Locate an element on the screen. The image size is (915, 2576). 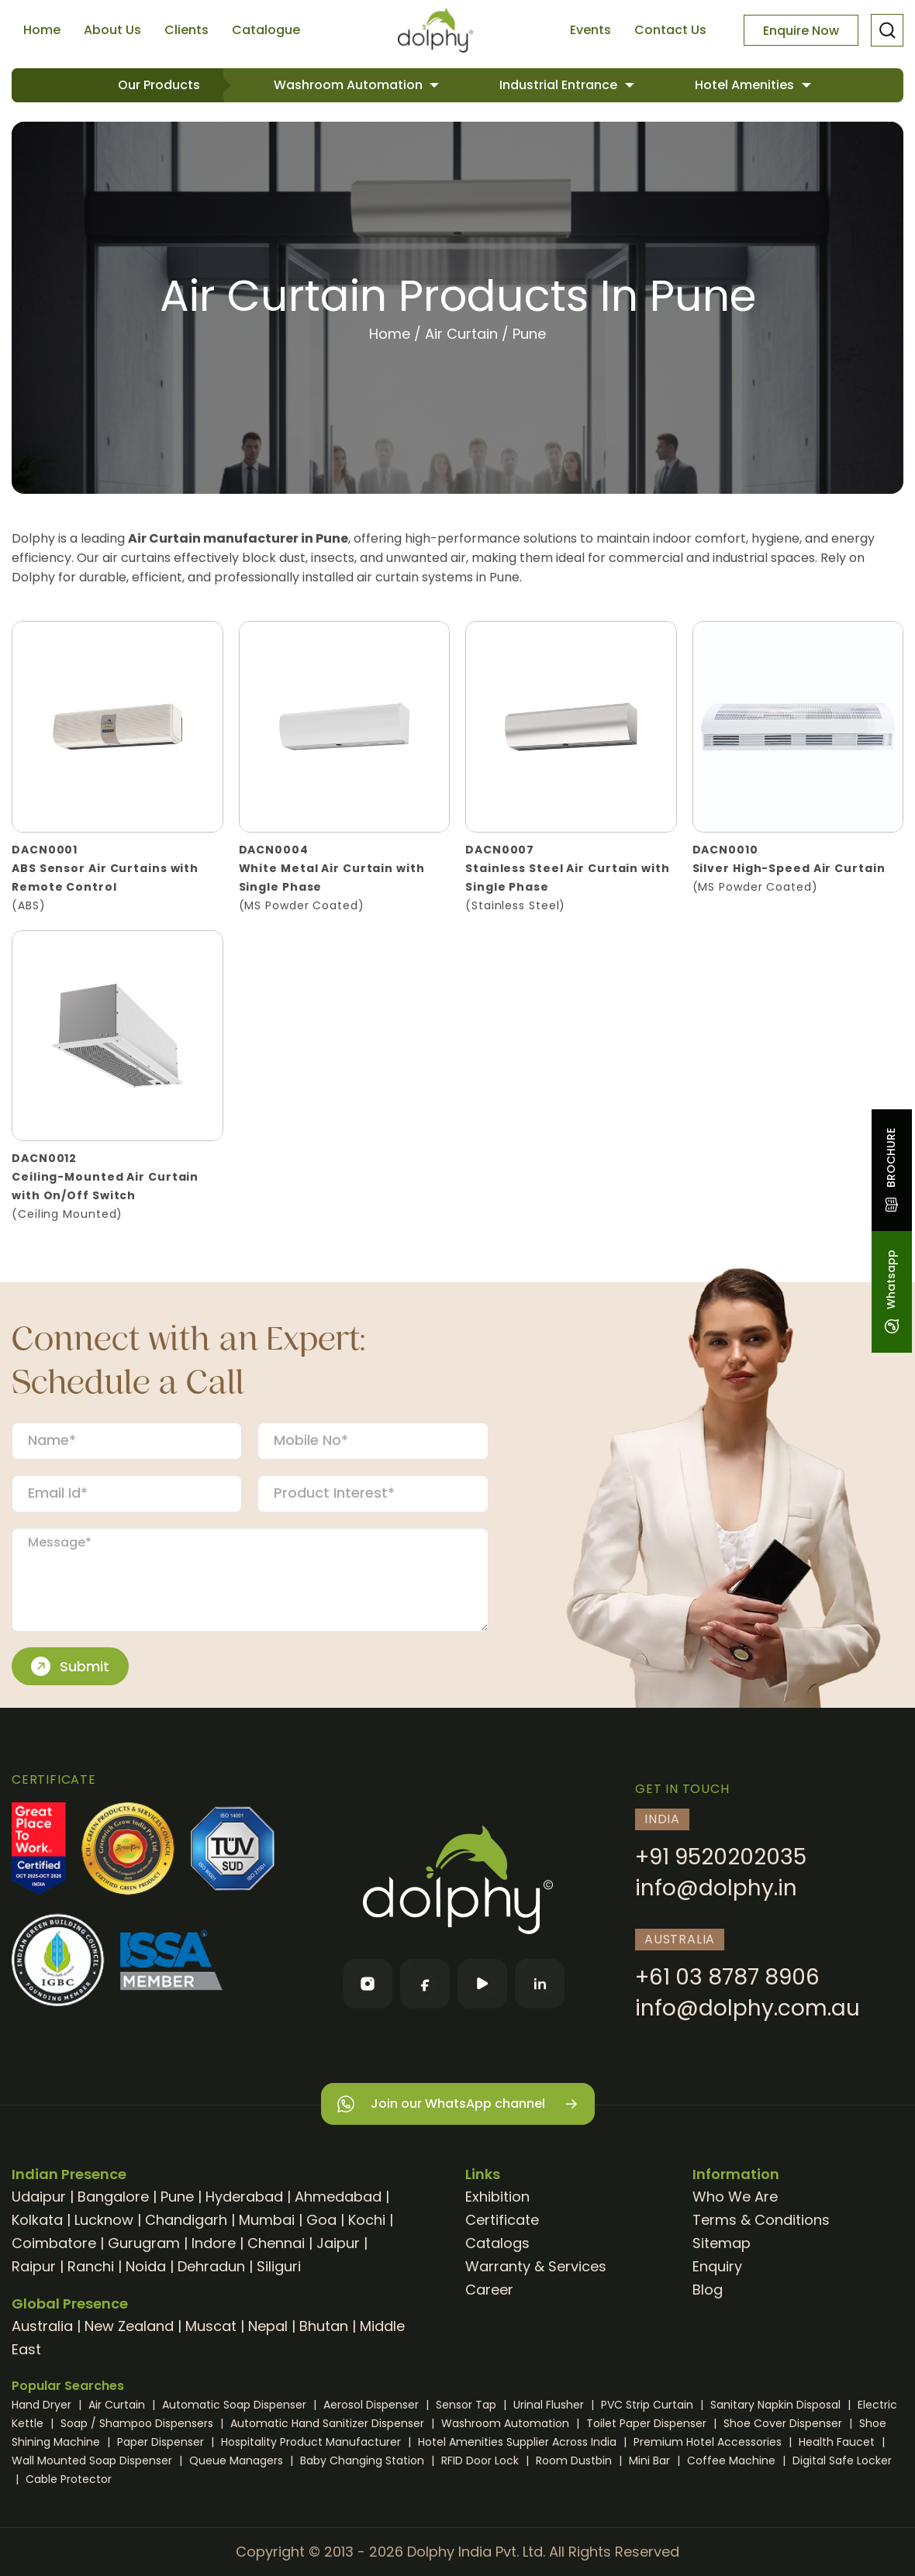
PVC Strip Curtain is located at coordinates (648, 2404).